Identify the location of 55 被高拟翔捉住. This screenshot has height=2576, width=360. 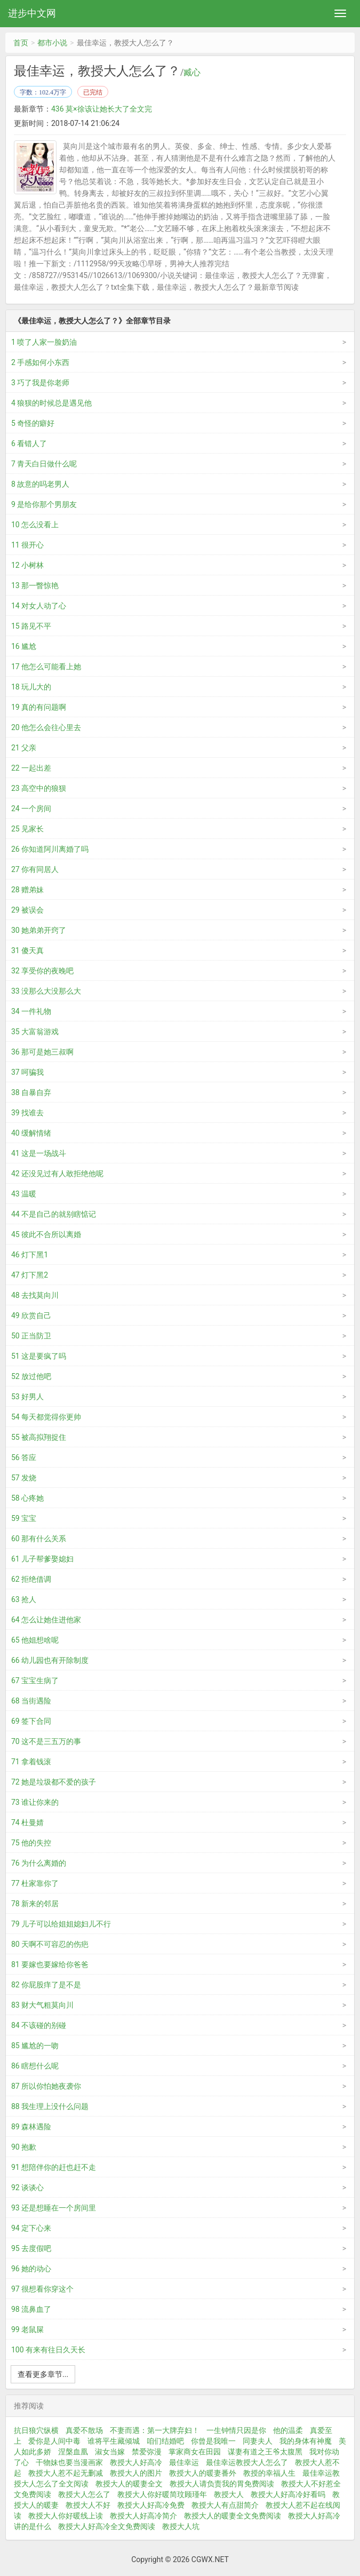
(38, 1437).